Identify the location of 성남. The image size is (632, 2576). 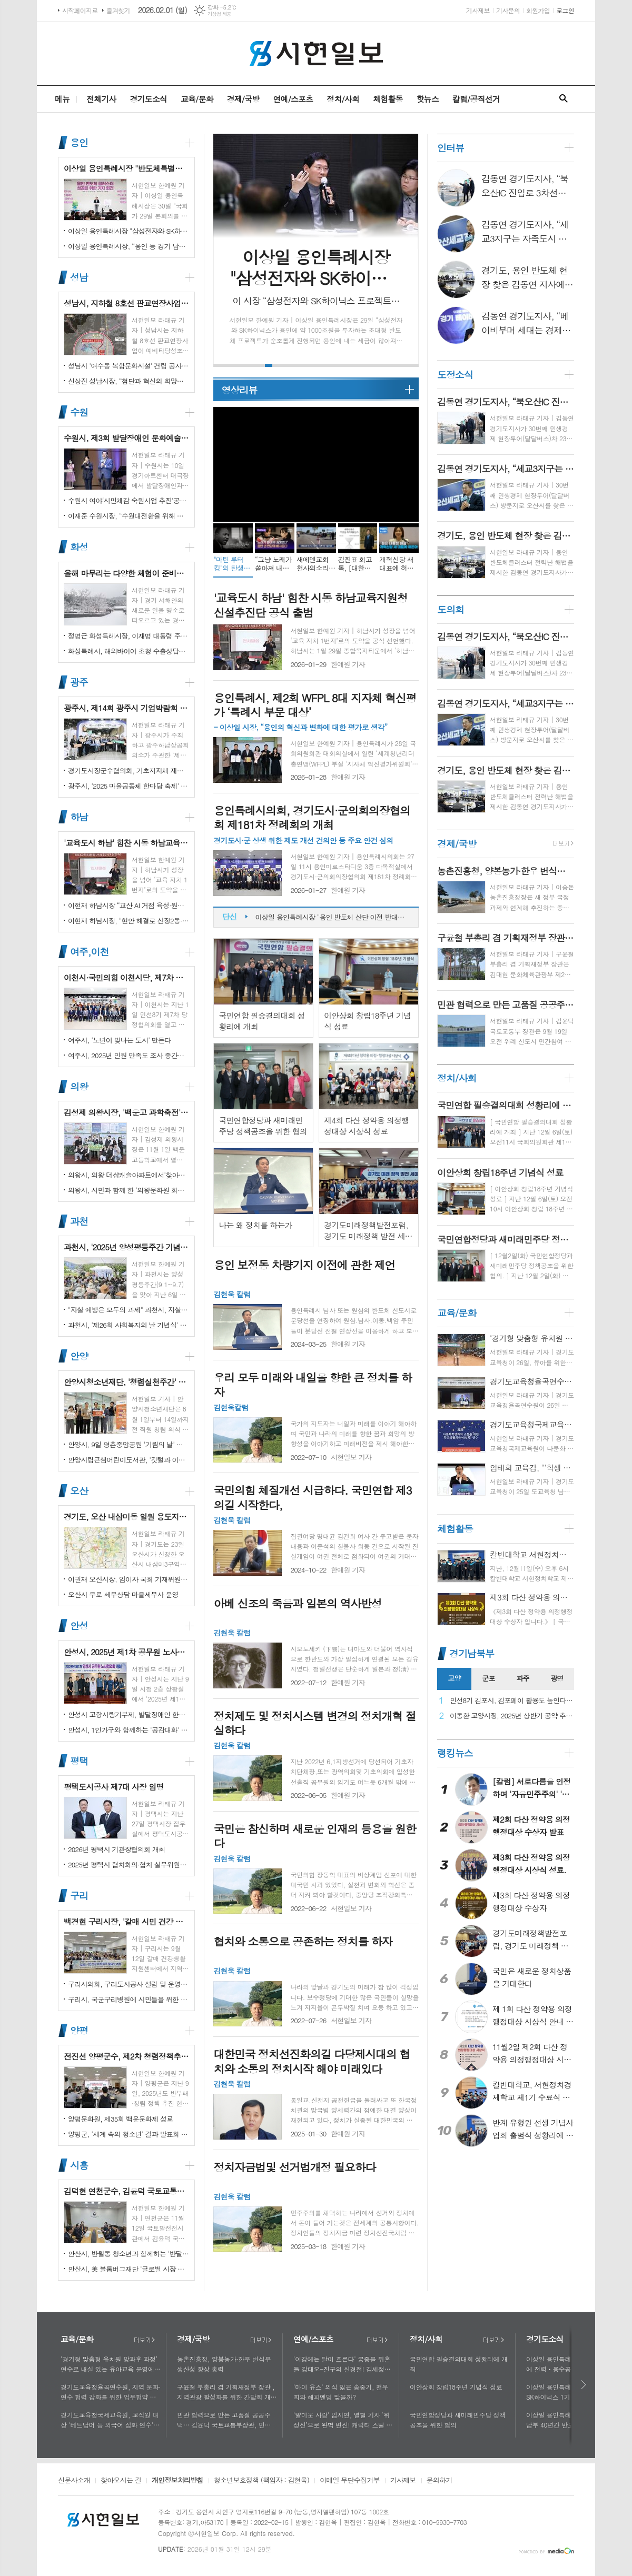
(79, 277).